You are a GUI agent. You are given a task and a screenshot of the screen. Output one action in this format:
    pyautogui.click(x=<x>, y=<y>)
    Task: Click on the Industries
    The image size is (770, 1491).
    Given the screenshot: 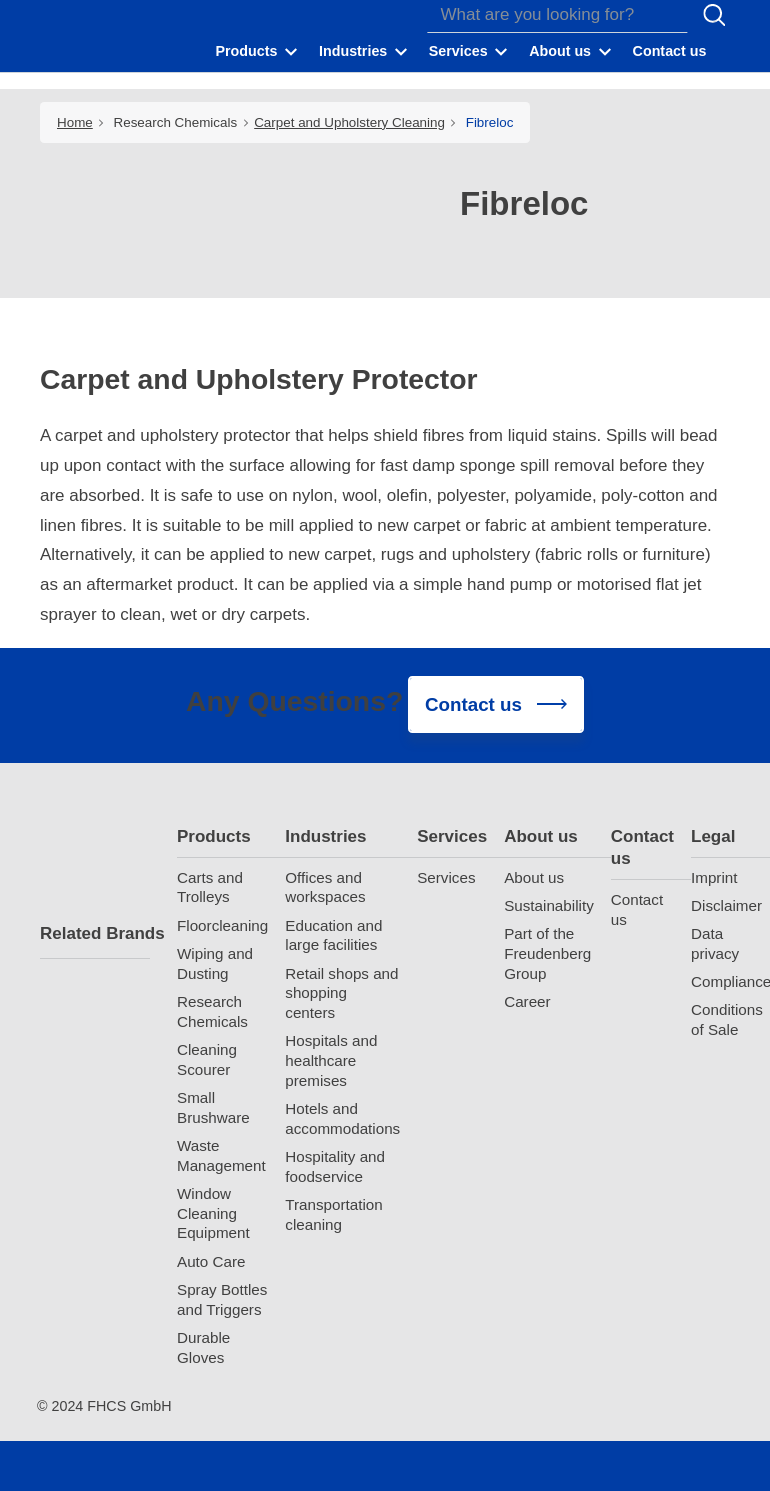 What is the action you would take?
    pyautogui.click(x=325, y=836)
    